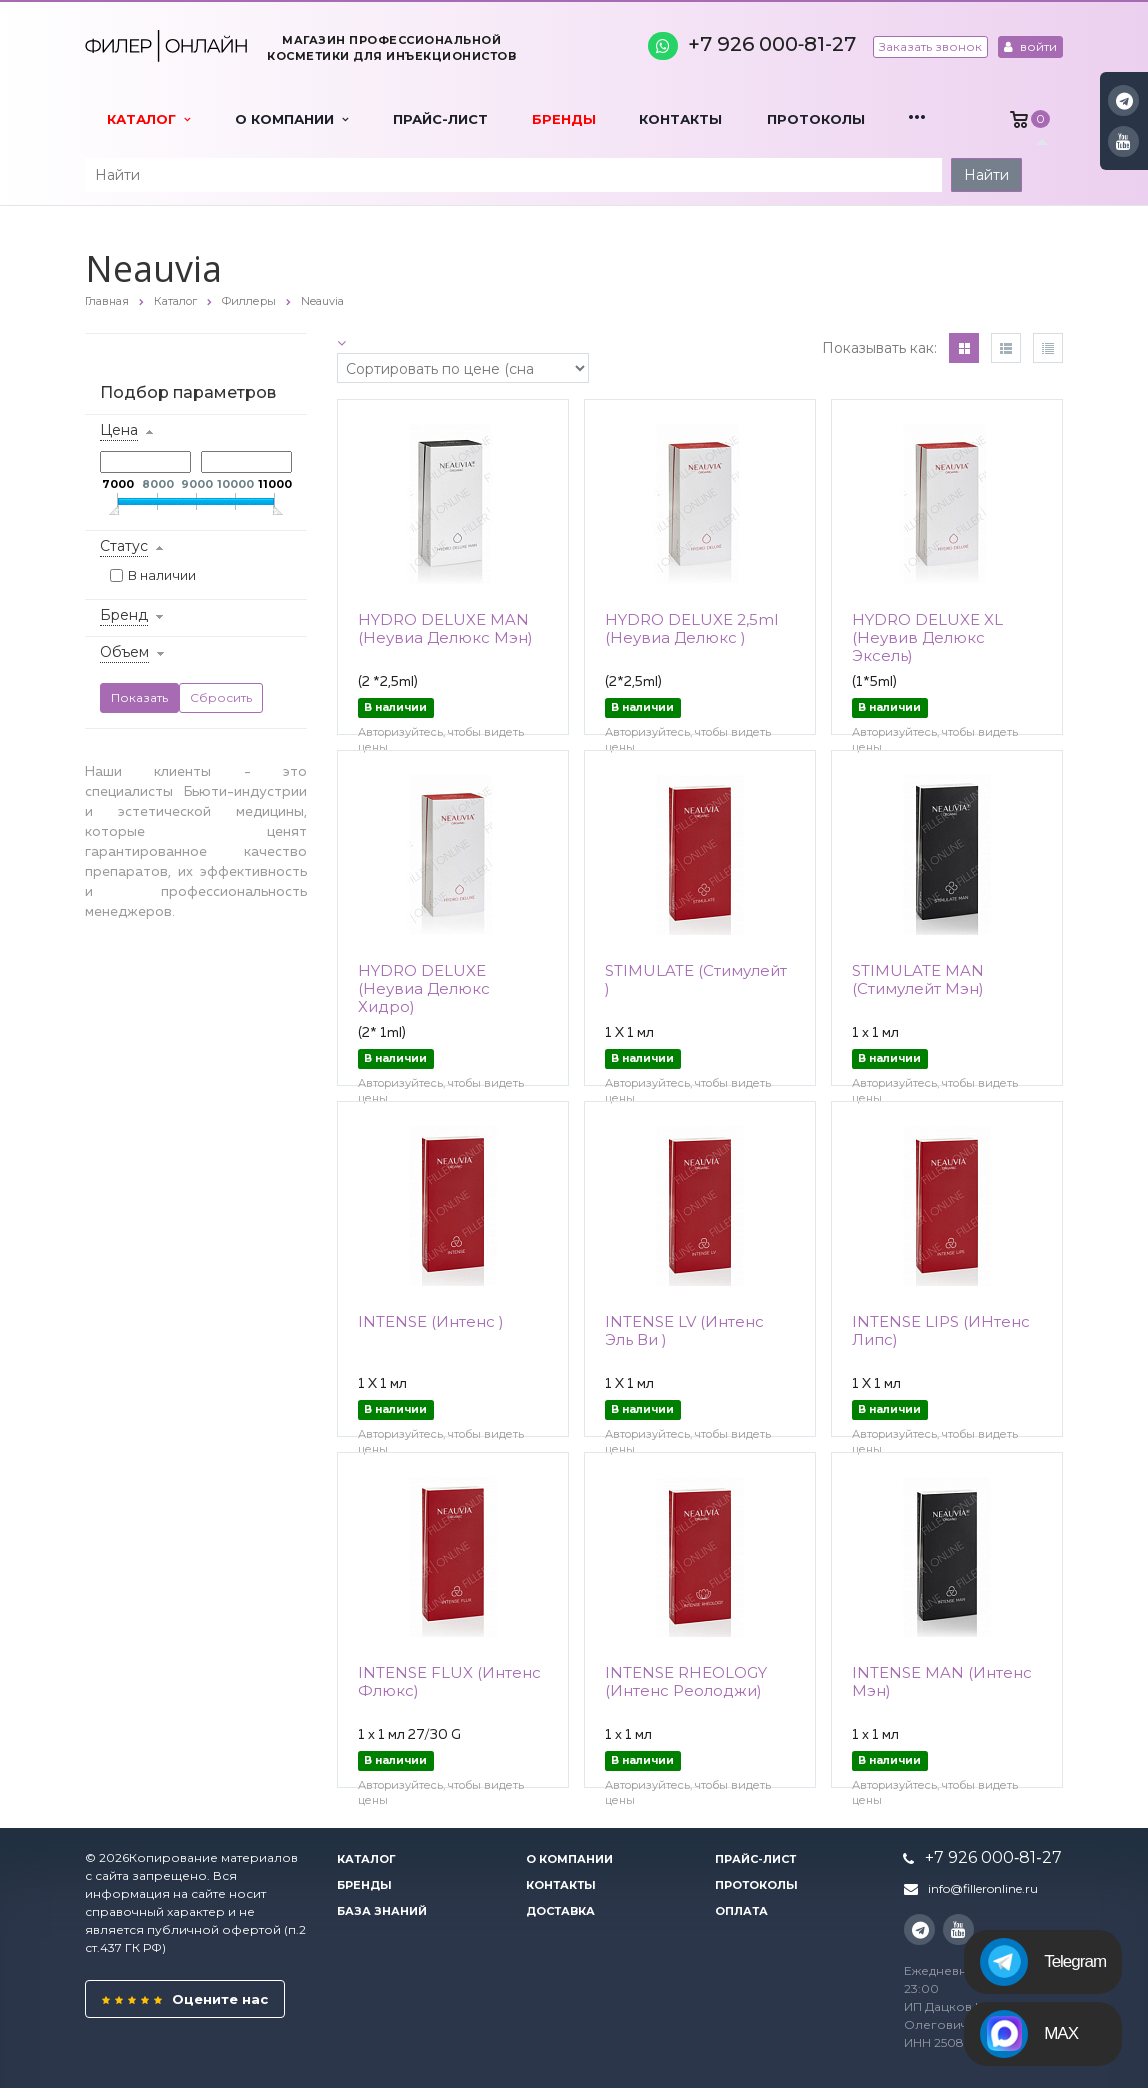  What do you see at coordinates (119, 430) in the screenshot?
I see `Цена` at bounding box center [119, 430].